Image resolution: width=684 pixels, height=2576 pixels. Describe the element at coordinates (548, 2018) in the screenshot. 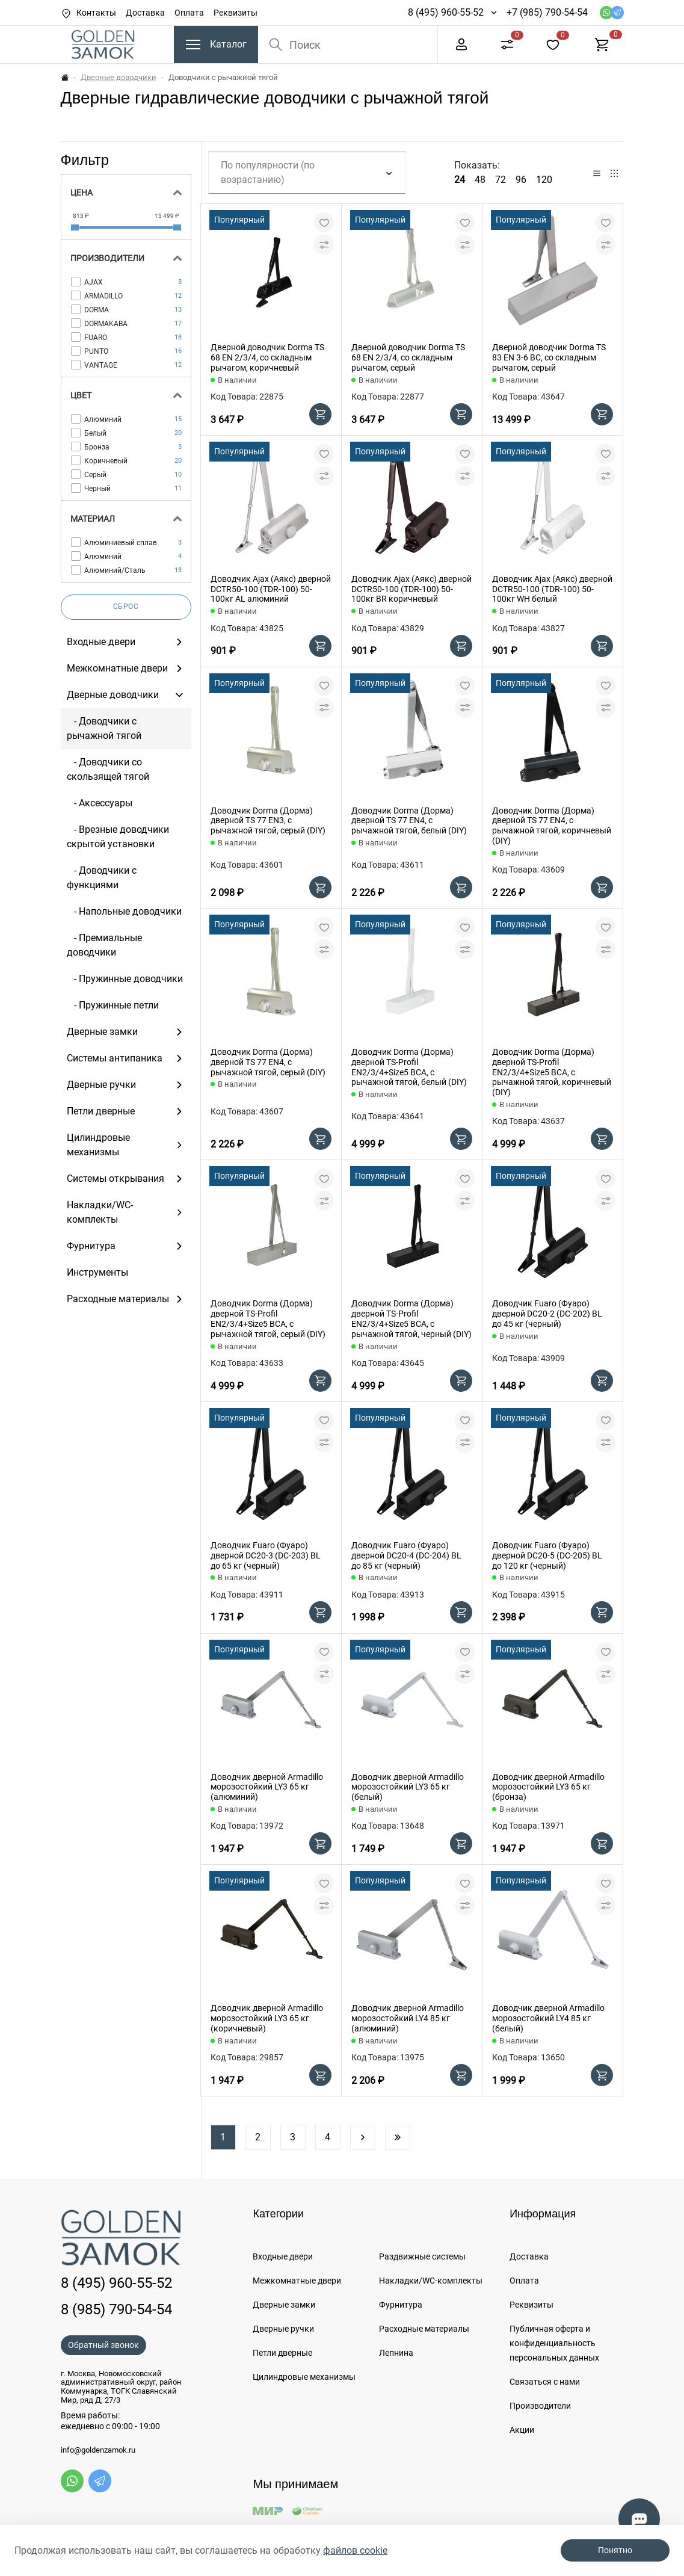

I see `Доводчик дверной Armadillo морозостойкий LY4 85 кг (белый)` at that location.